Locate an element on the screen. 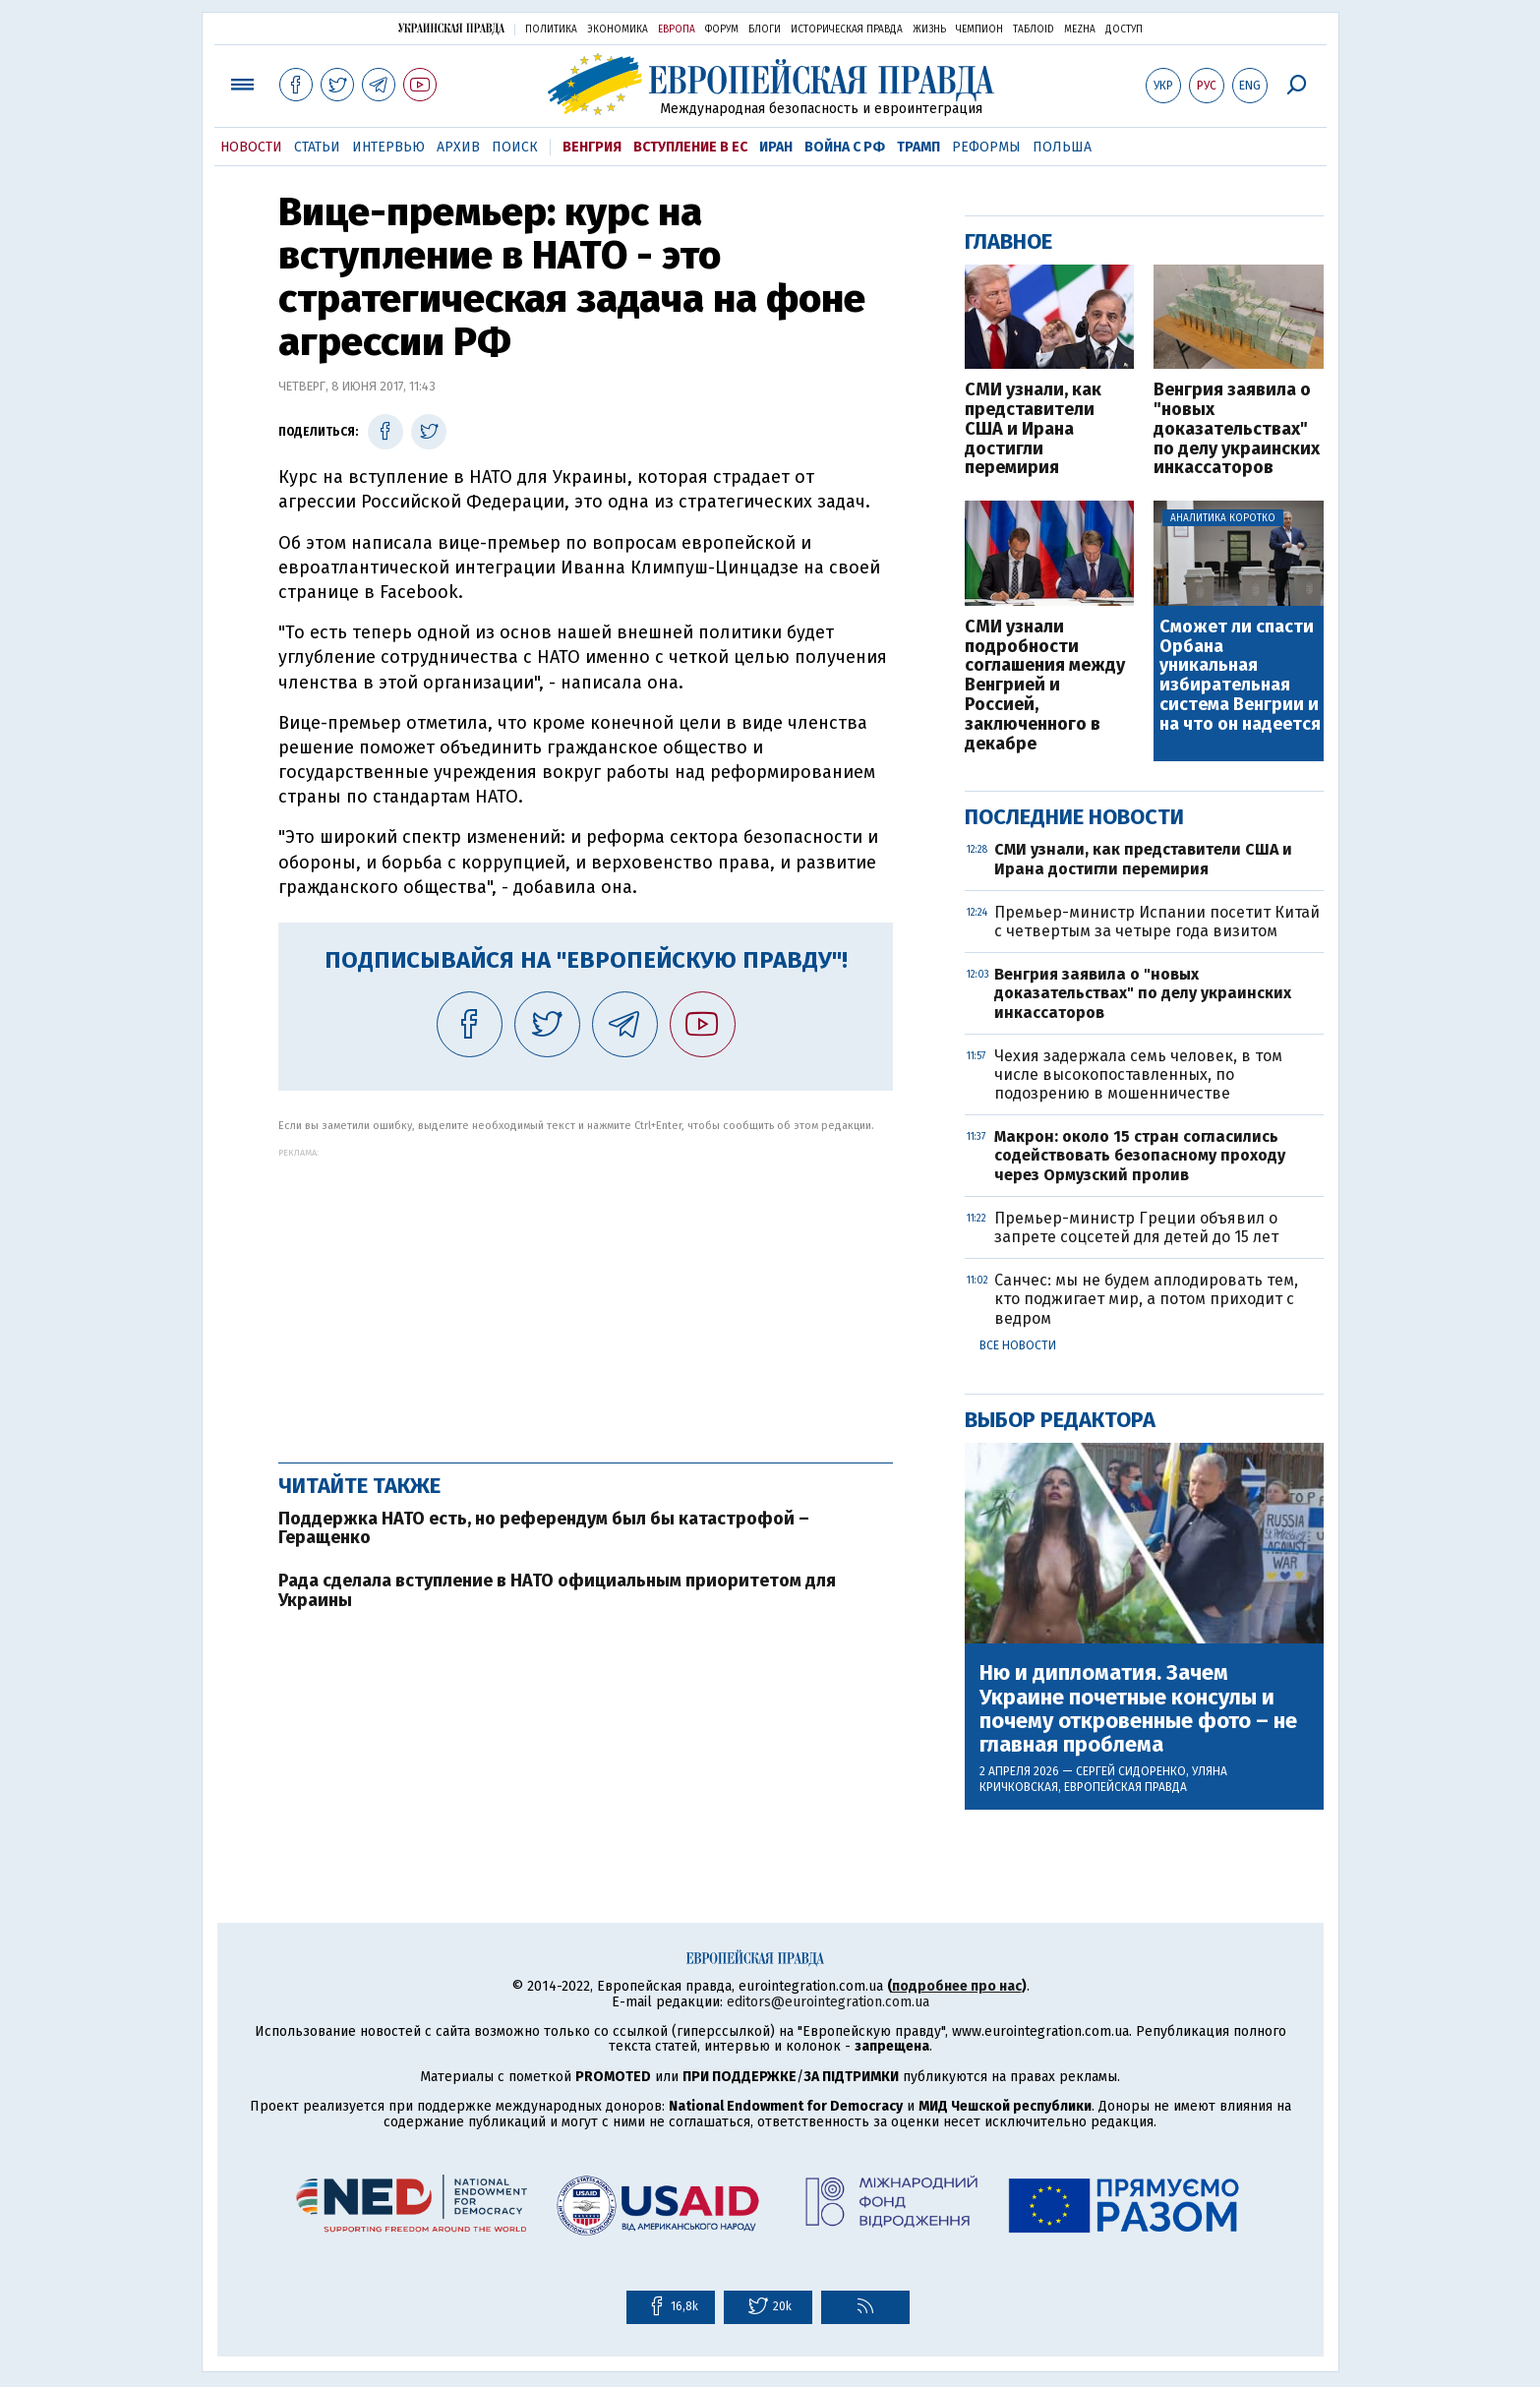 This screenshot has height=2387, width=1540. Чехия задержала семь человек, в том числе высокопоставленных, по подозрению в мошенничестве is located at coordinates (1138, 1074).